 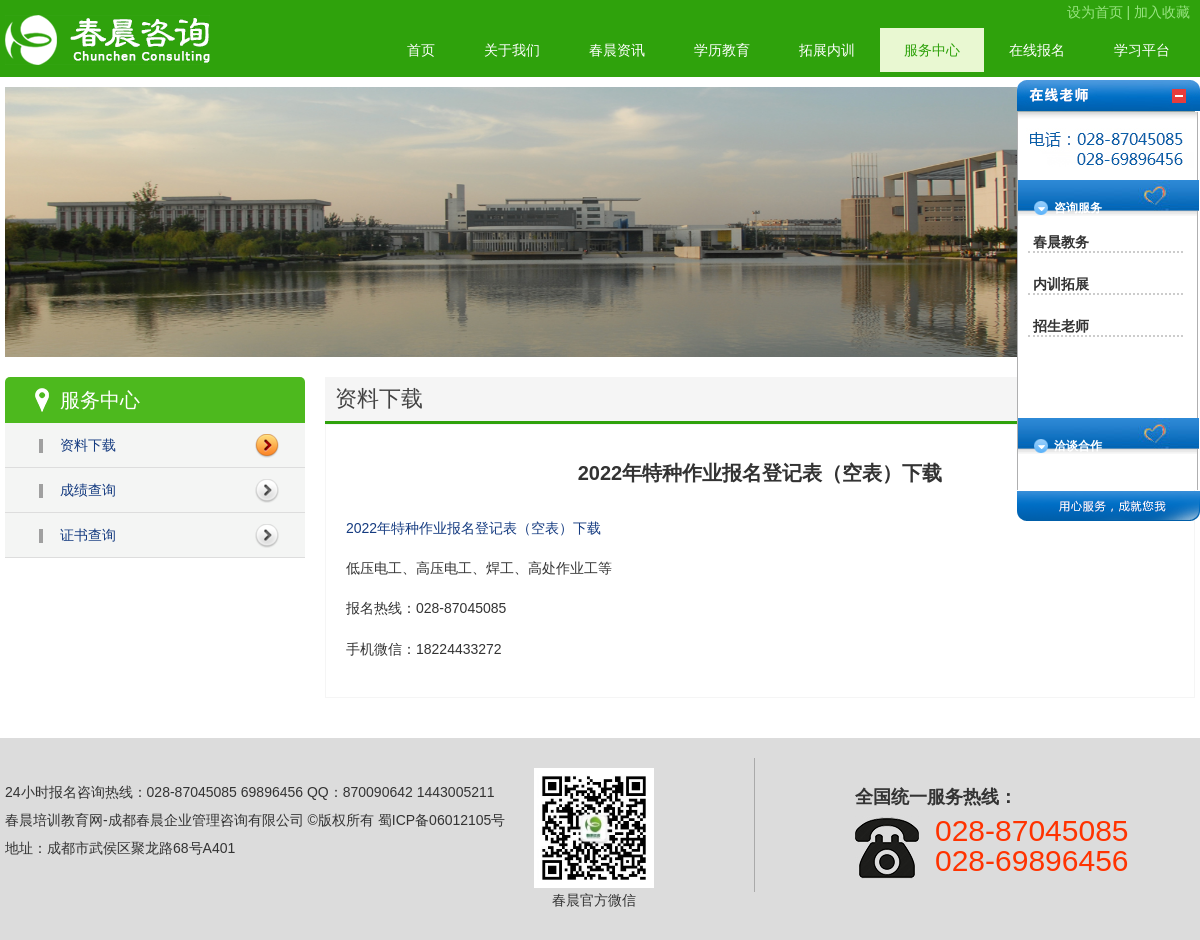 I want to click on 首页, so click(x=421, y=50).